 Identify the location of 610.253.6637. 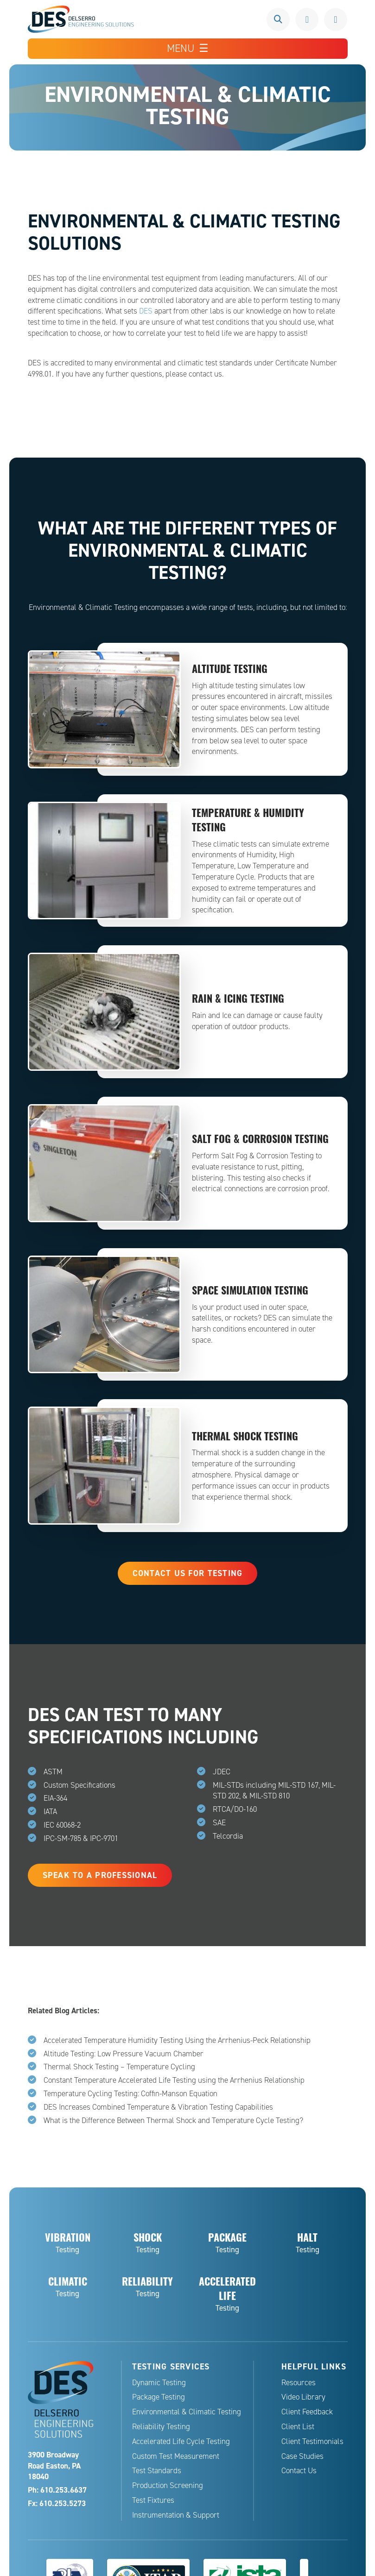
(306, 19).